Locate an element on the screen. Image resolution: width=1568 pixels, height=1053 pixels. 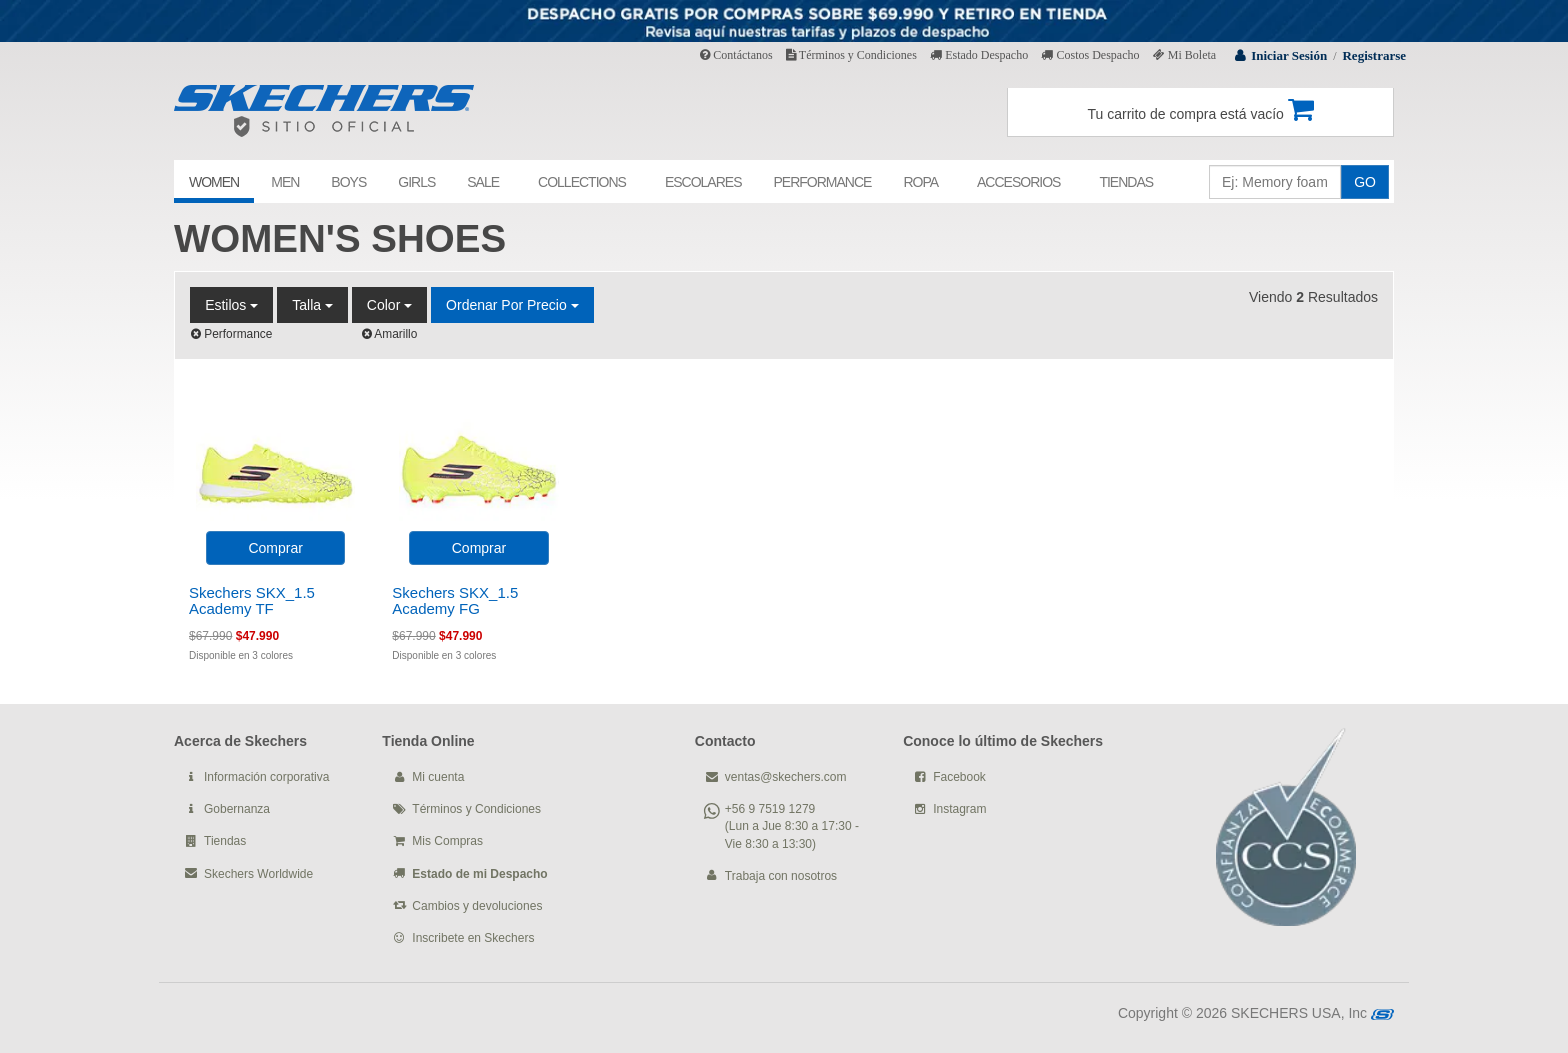
Información corporativa is located at coordinates (266, 777).